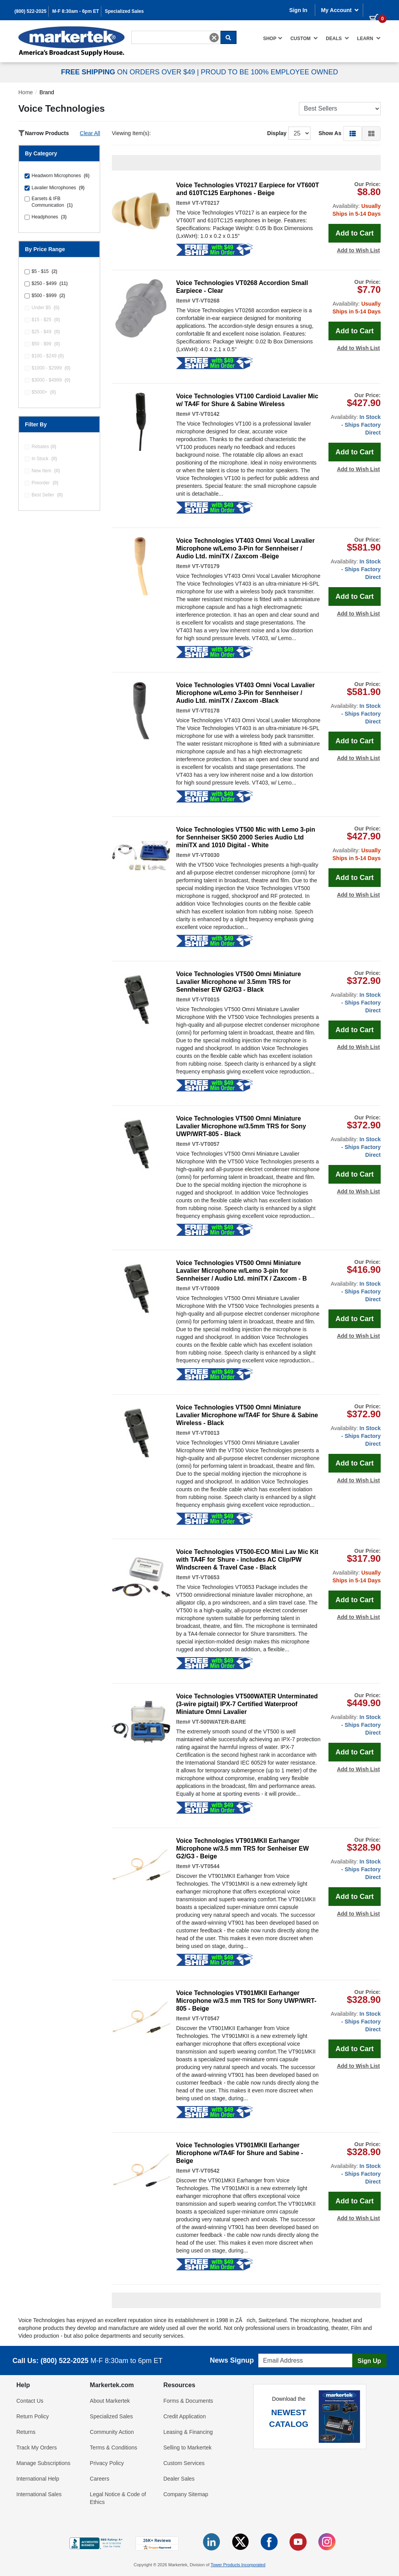 This screenshot has height=2576, width=399. What do you see at coordinates (118, 2498) in the screenshot?
I see `Legal Notice & Code of Ethics` at bounding box center [118, 2498].